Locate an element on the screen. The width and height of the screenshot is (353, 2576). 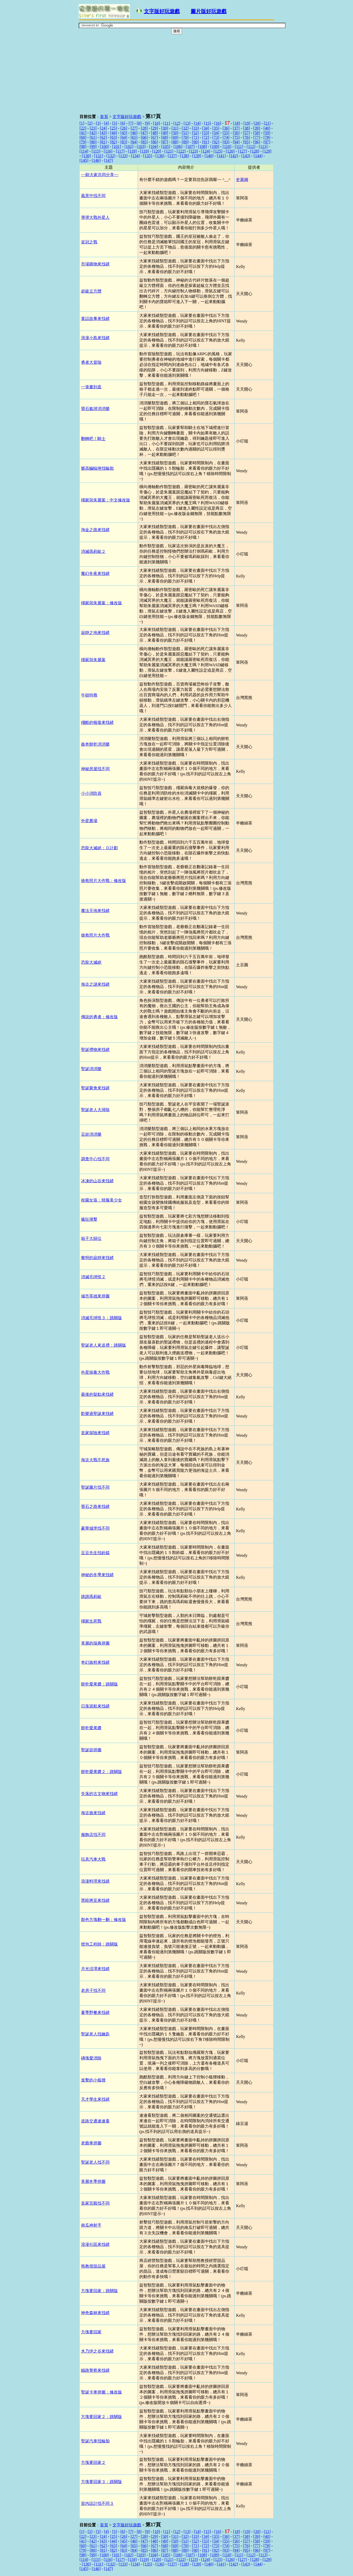
[99] is located at coordinates (93, 146).